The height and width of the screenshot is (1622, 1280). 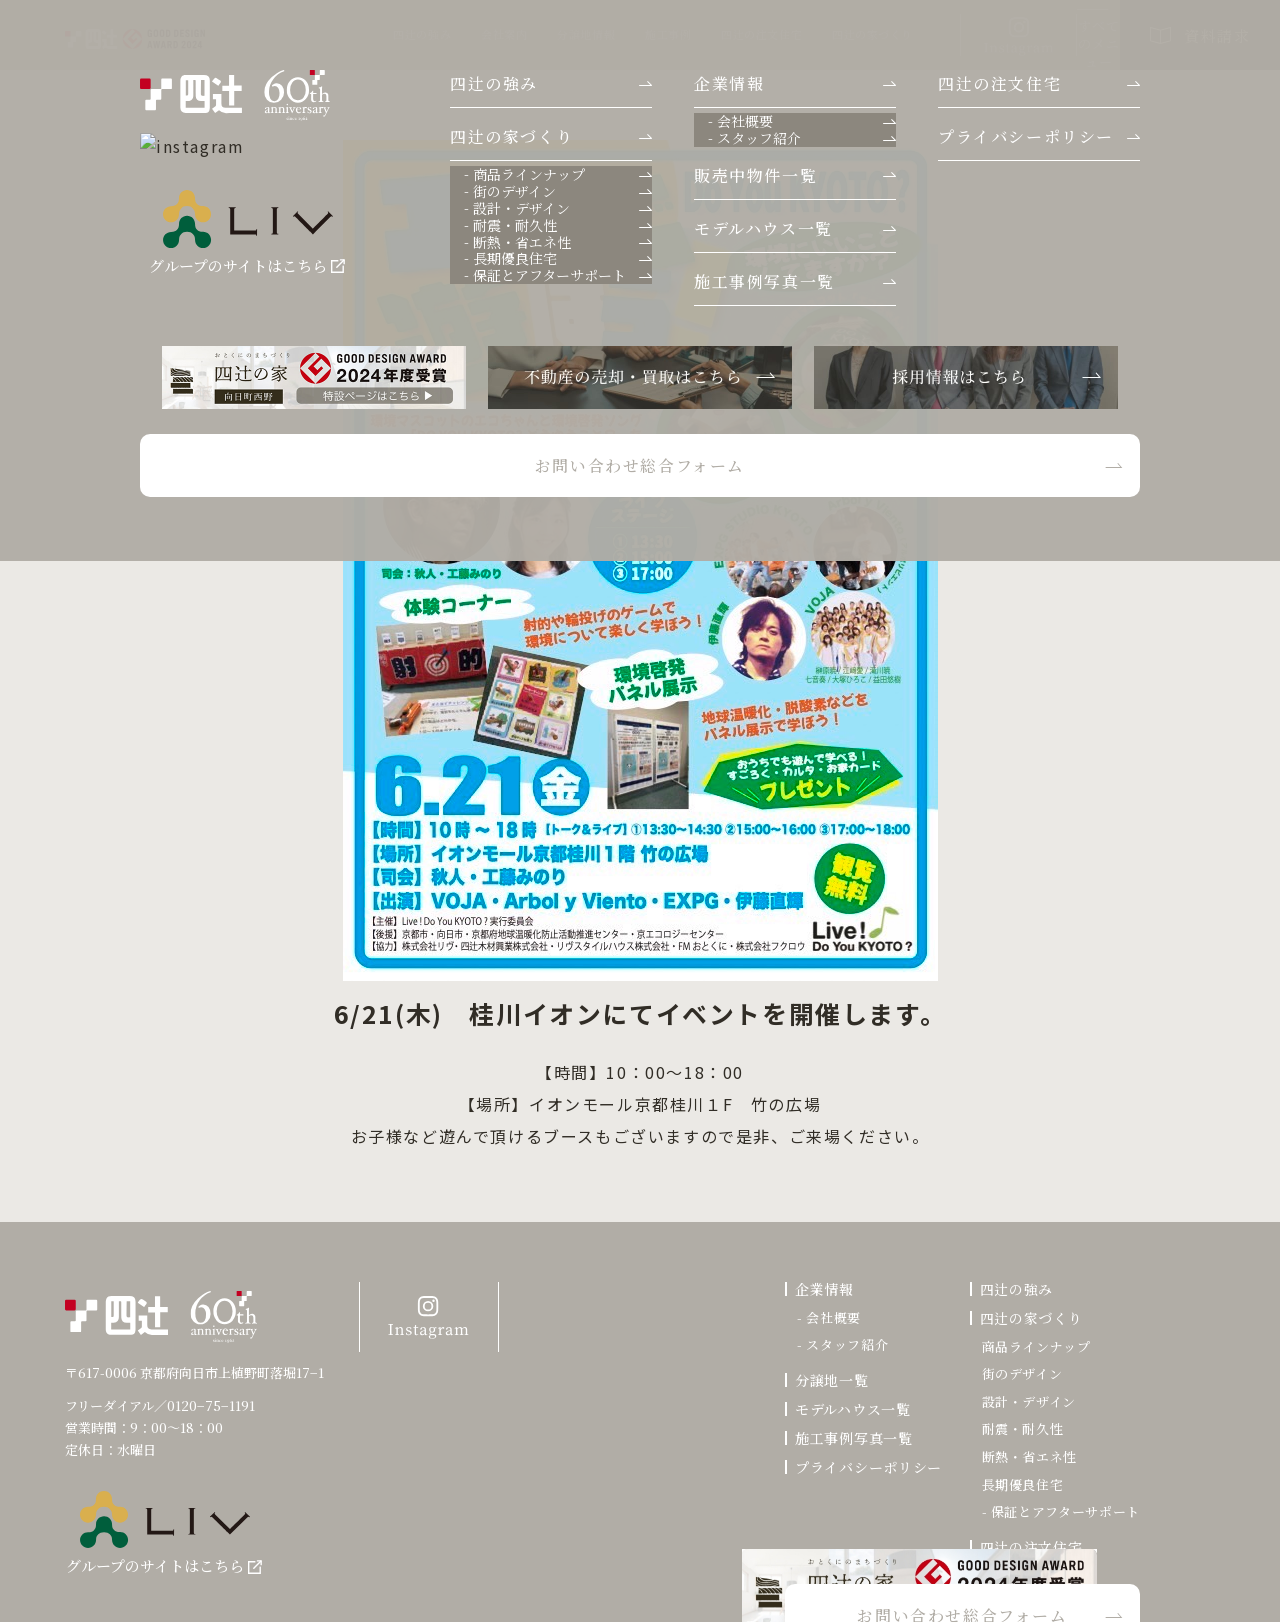 What do you see at coordinates (842, 1345) in the screenshot?
I see `- スタッフ紹介` at bounding box center [842, 1345].